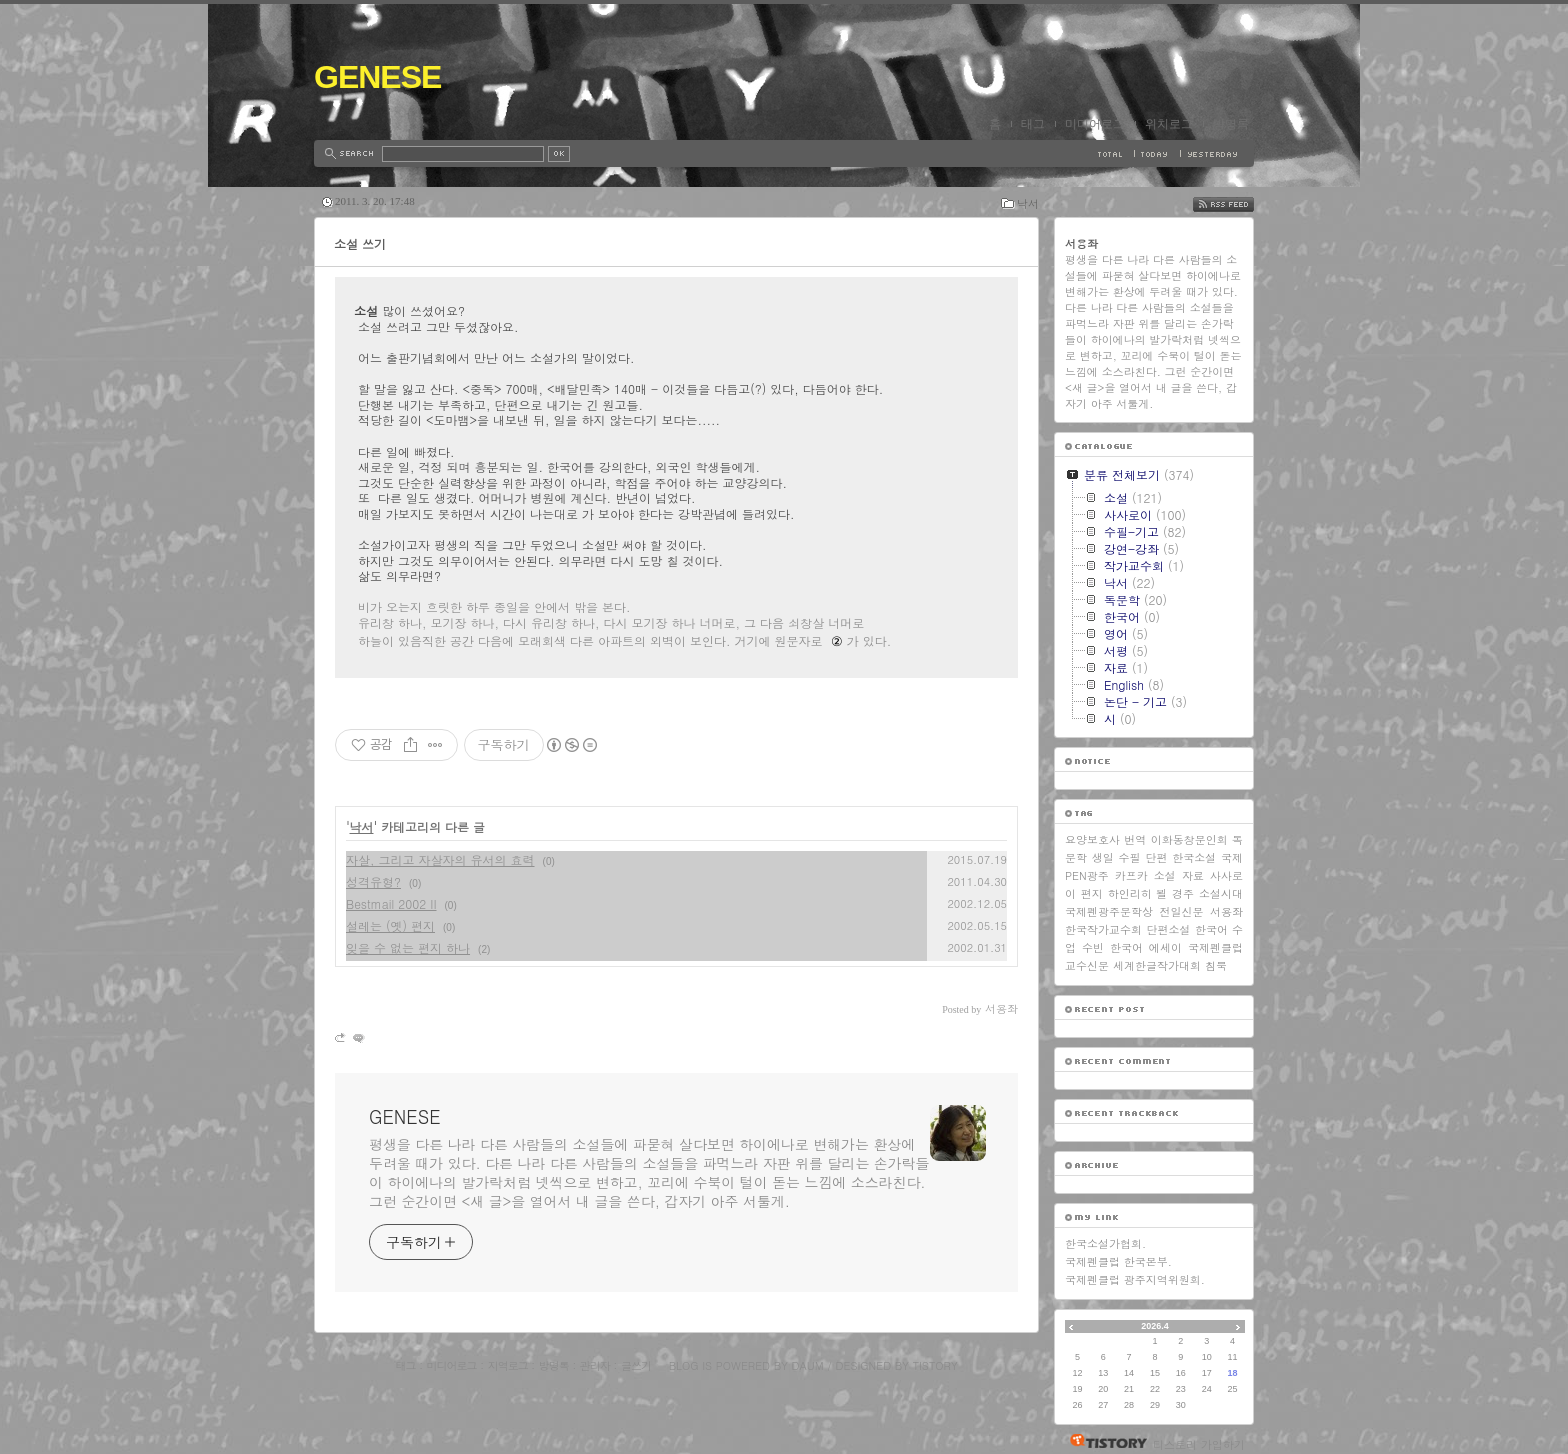 The height and width of the screenshot is (1454, 1568). I want to click on 한국작가교수회, so click(1103, 929).